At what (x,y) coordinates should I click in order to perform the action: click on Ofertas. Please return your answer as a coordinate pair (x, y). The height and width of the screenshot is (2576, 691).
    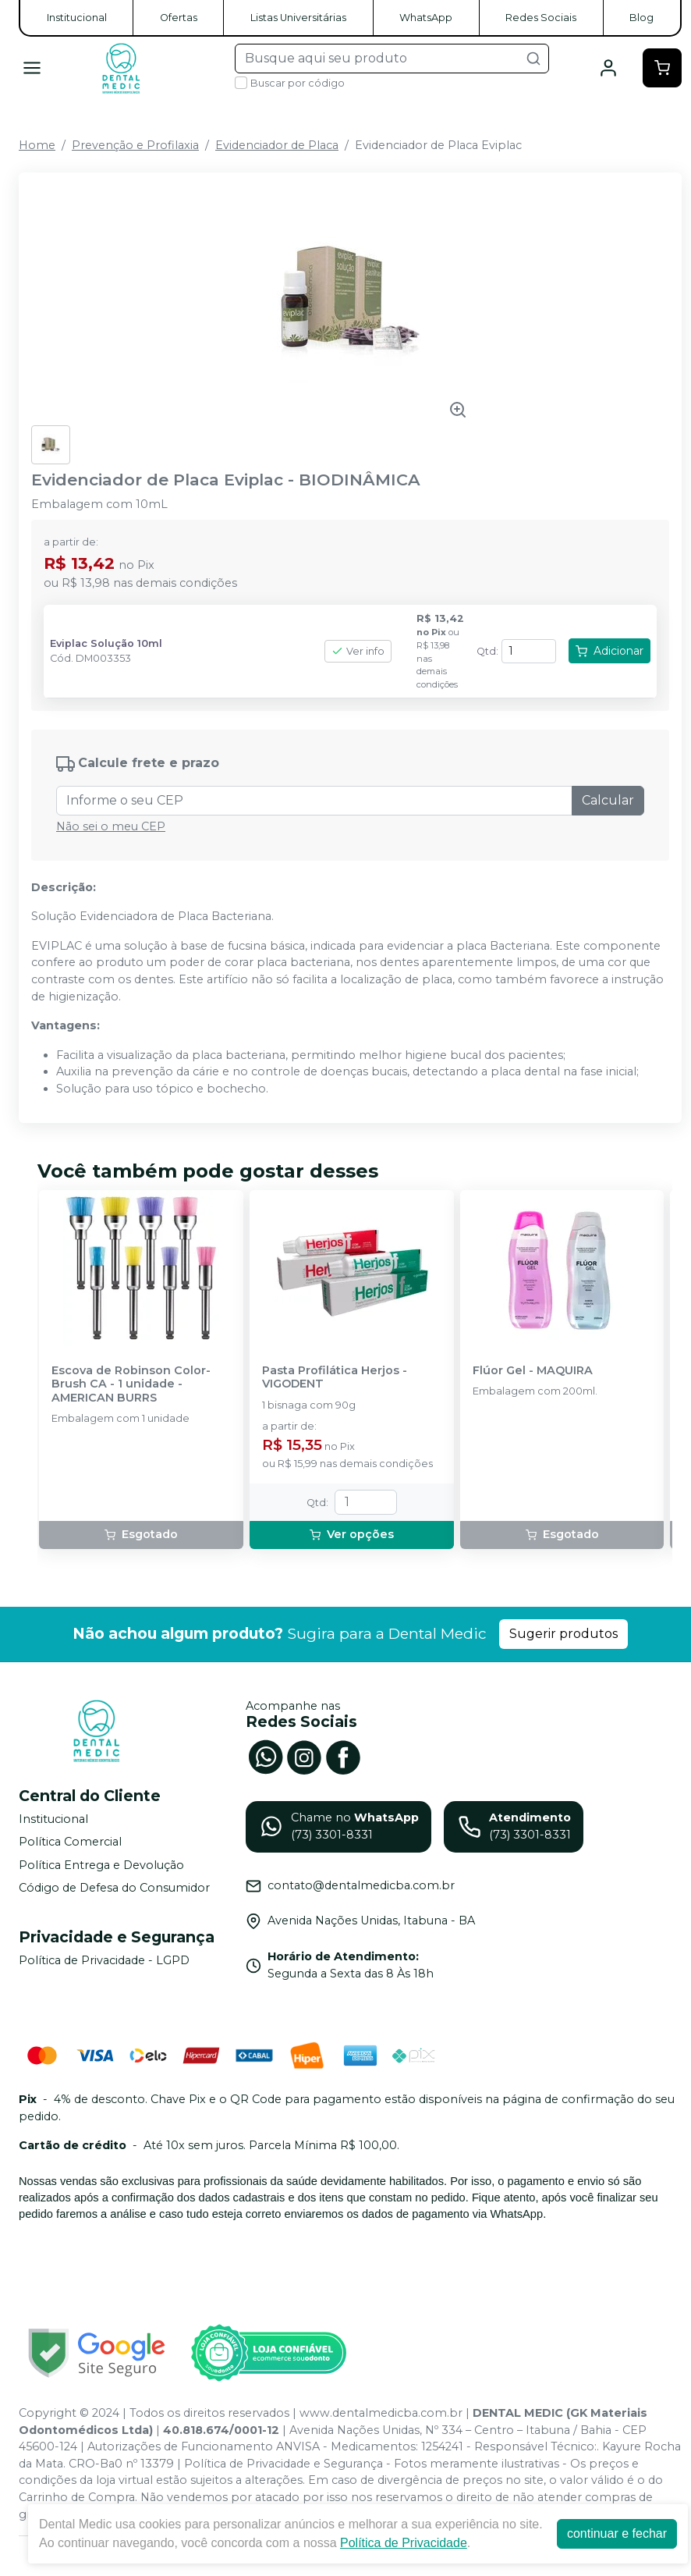
    Looking at the image, I should click on (178, 17).